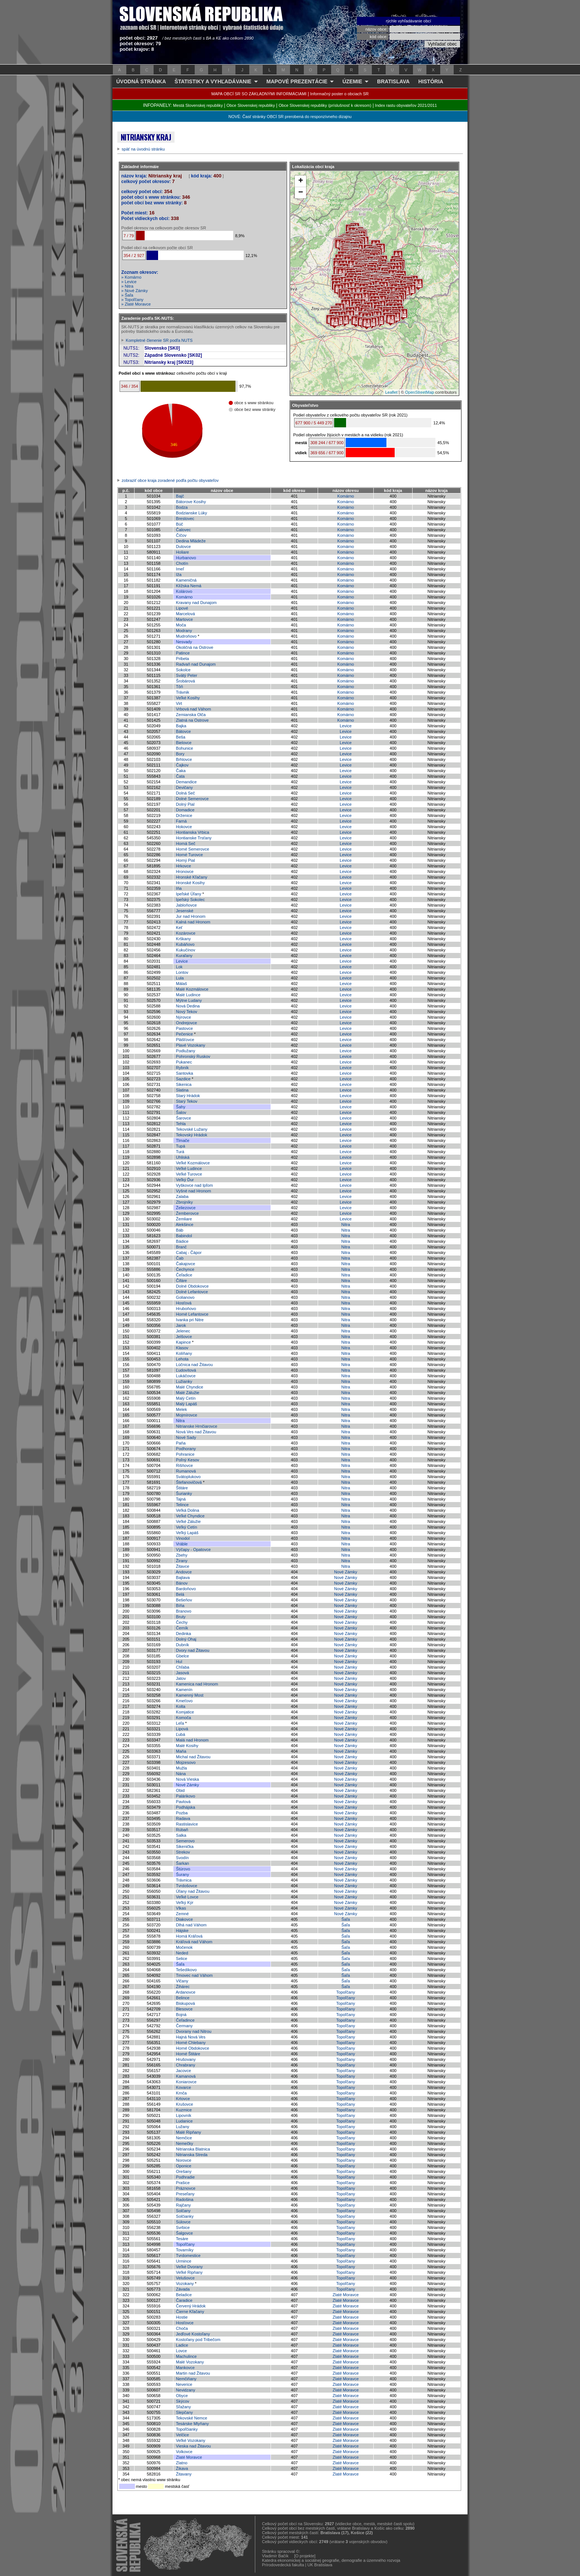 This screenshot has width=580, height=2576. I want to click on Modrany, so click(184, 630).